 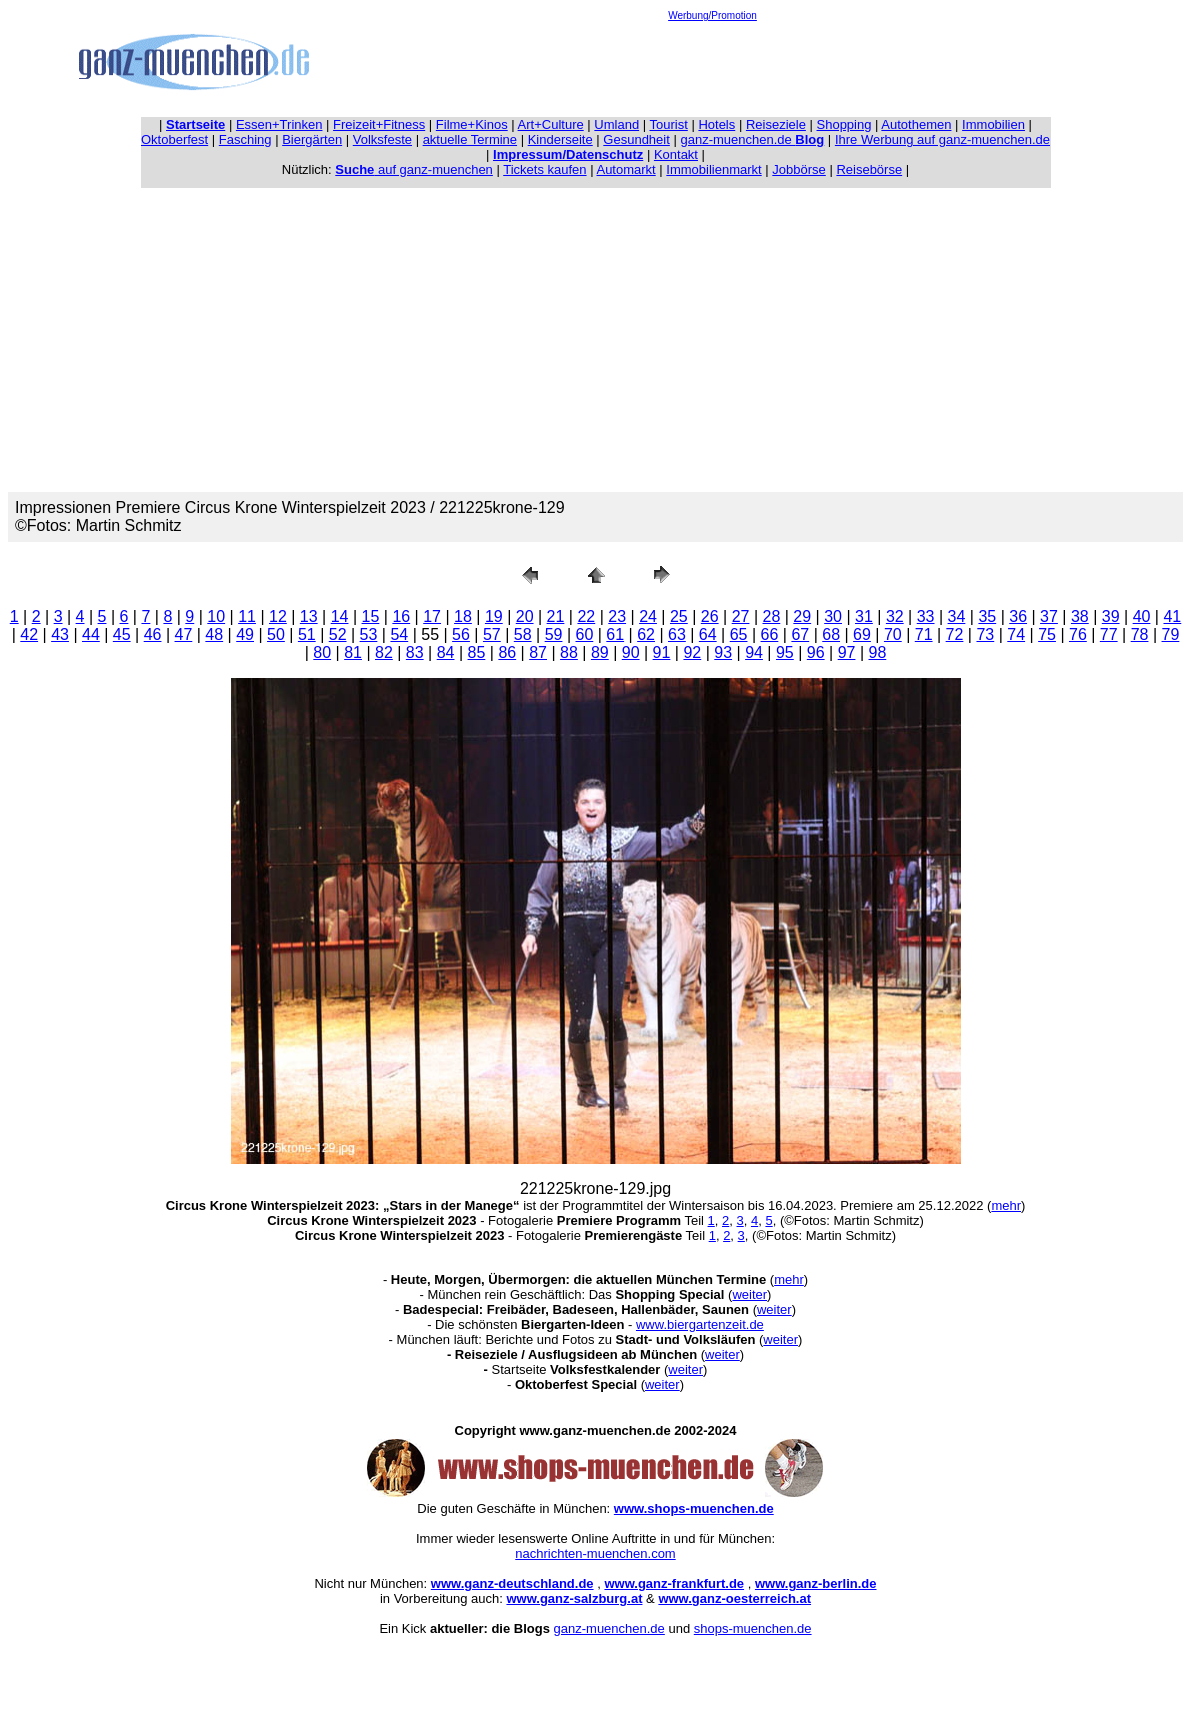 What do you see at coordinates (924, 634) in the screenshot?
I see `71` at bounding box center [924, 634].